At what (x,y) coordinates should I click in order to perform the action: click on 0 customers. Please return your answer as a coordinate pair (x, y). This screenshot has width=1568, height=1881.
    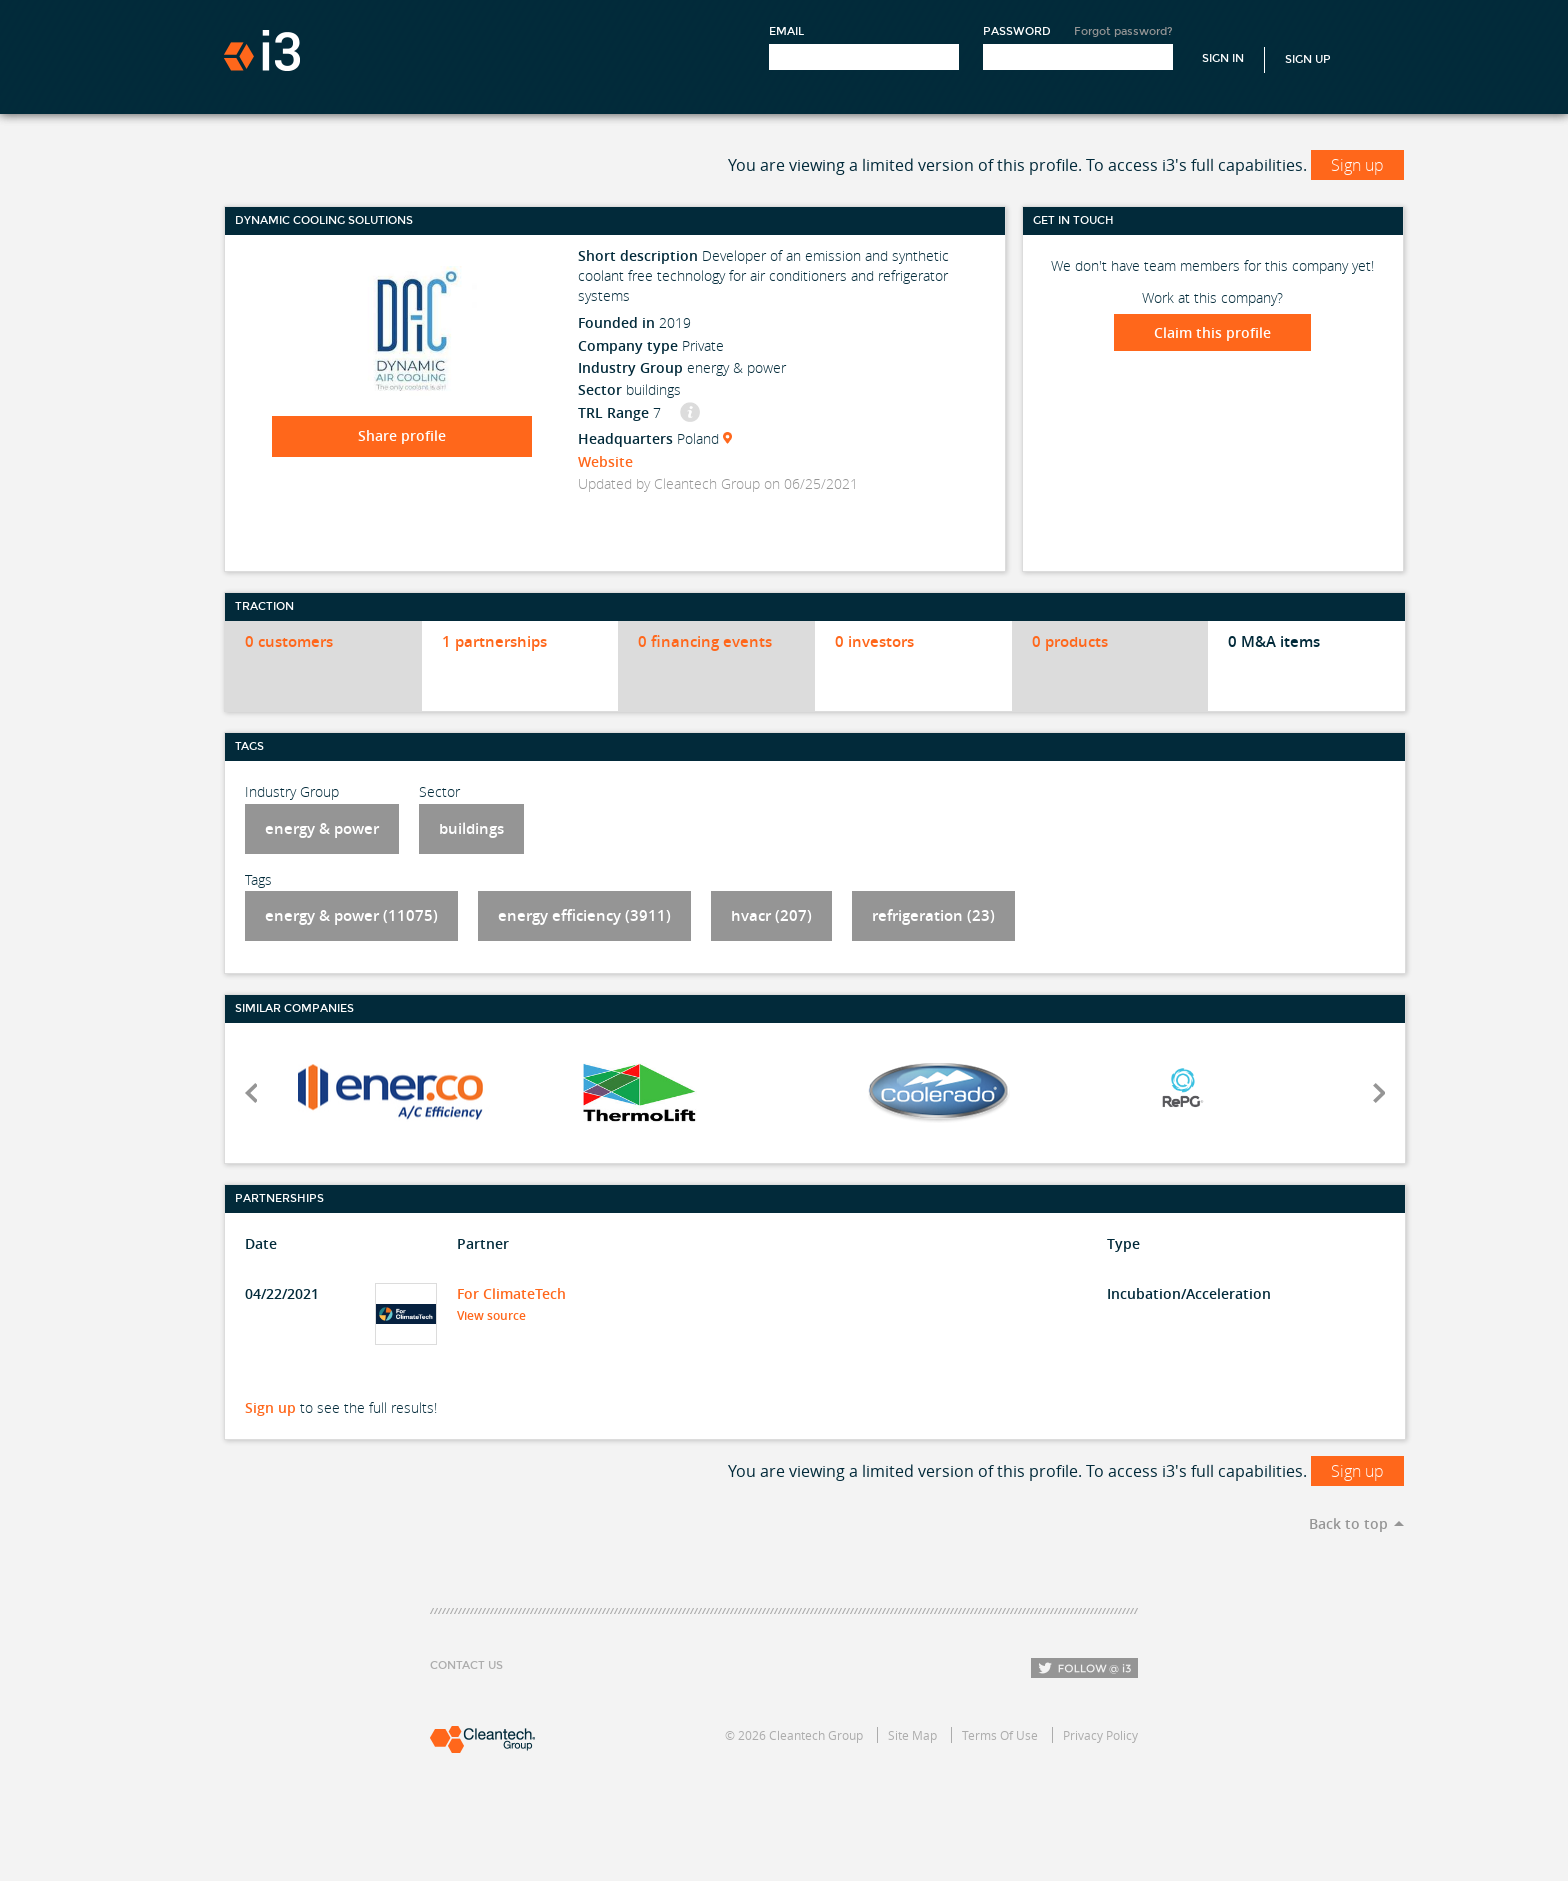
    Looking at the image, I should click on (289, 641).